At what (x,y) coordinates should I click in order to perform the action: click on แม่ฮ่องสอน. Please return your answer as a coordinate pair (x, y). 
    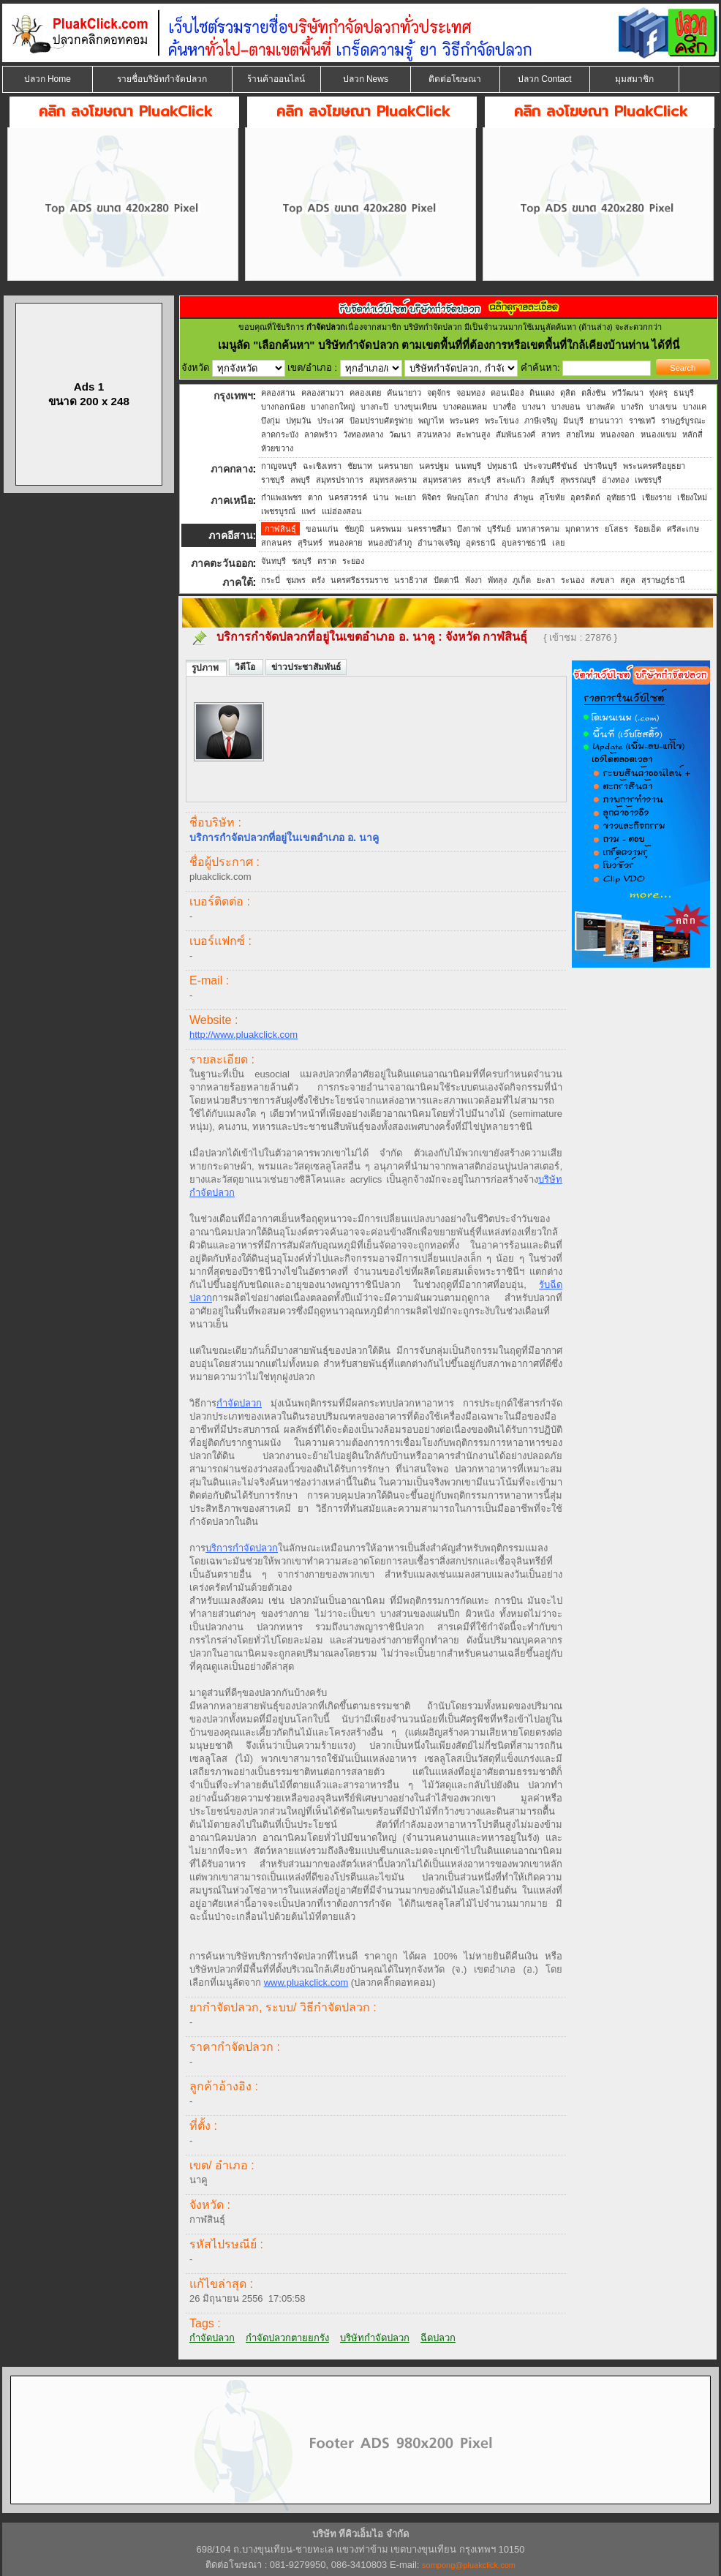
    Looking at the image, I should click on (342, 511).